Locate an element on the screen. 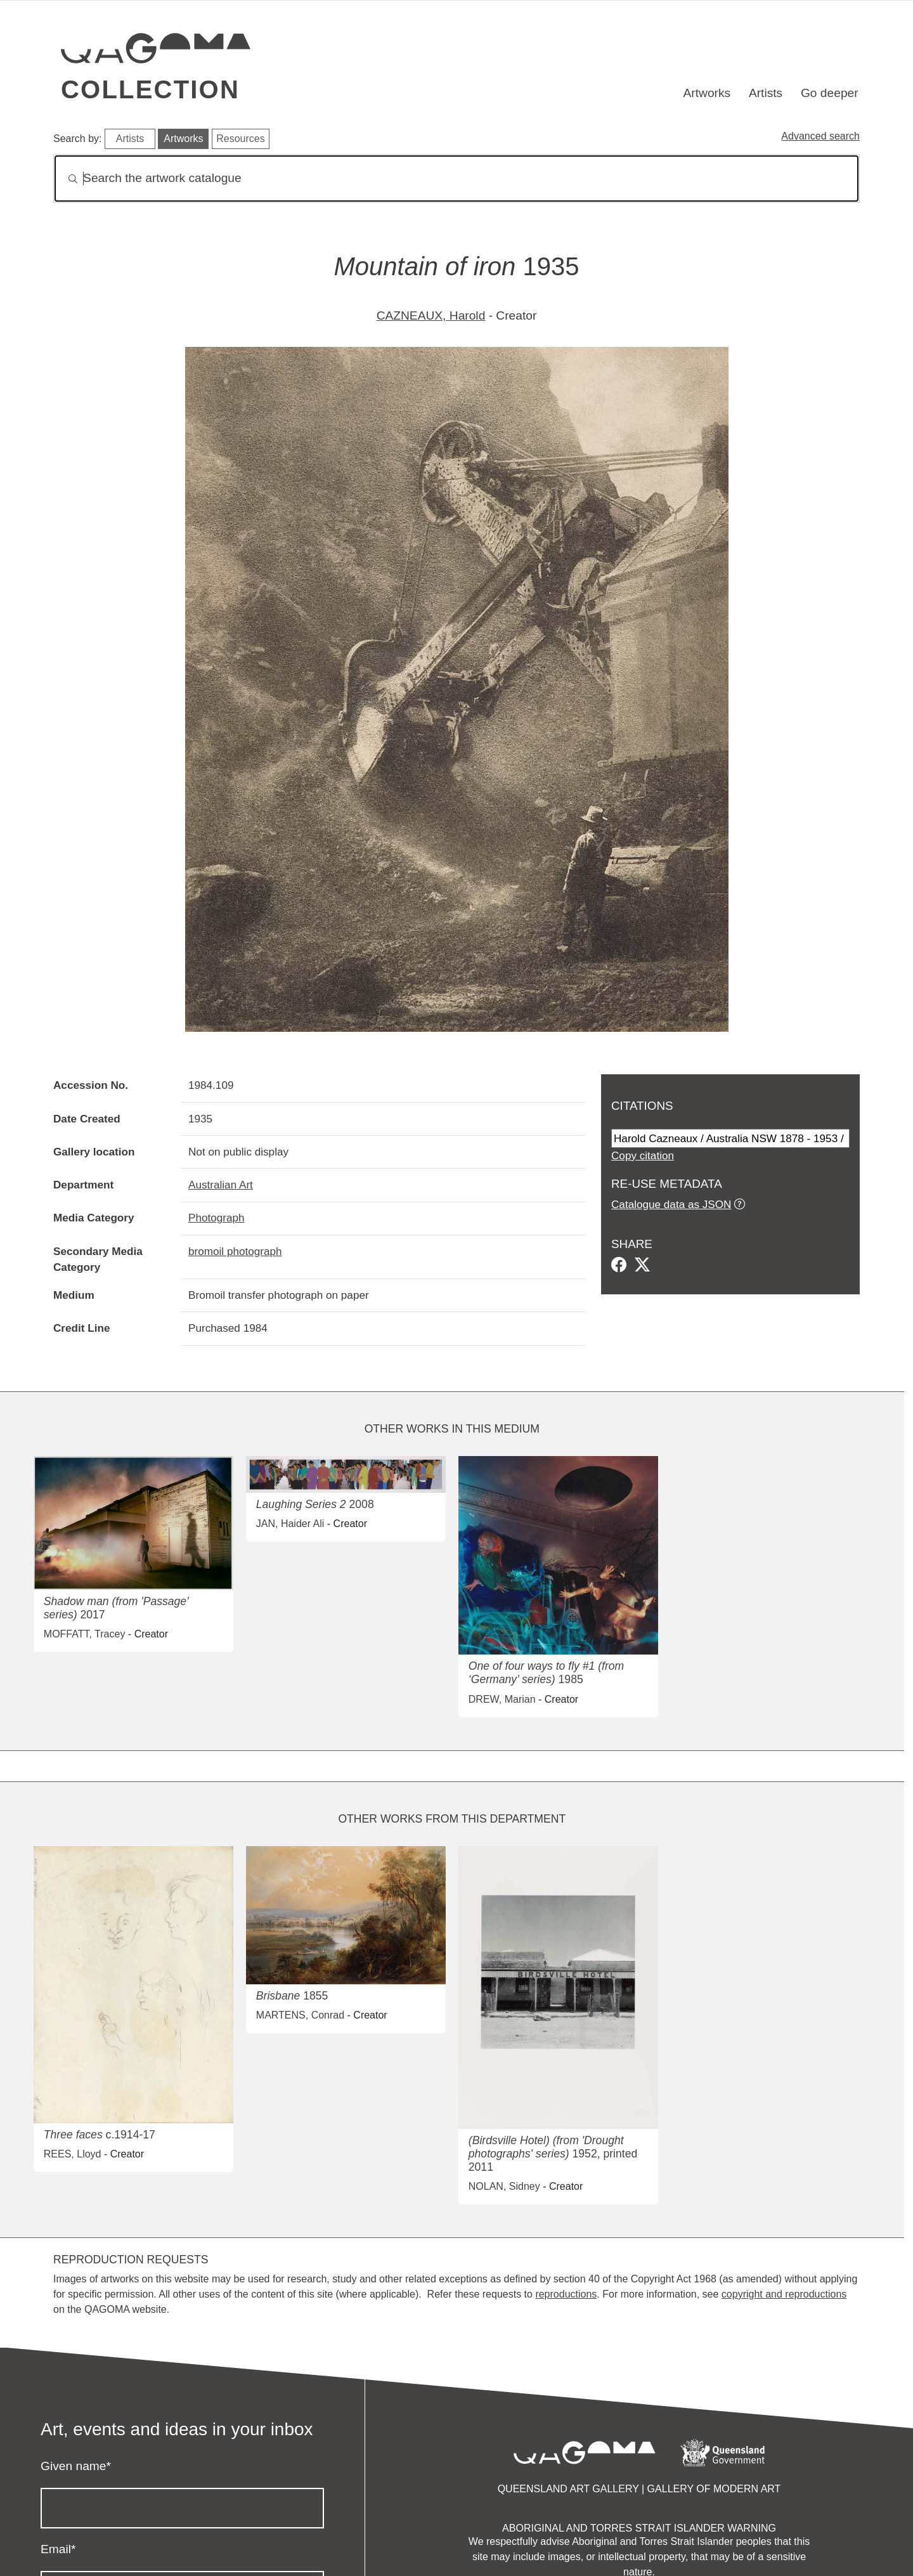  NOLAN, Sidney is located at coordinates (504, 2186).